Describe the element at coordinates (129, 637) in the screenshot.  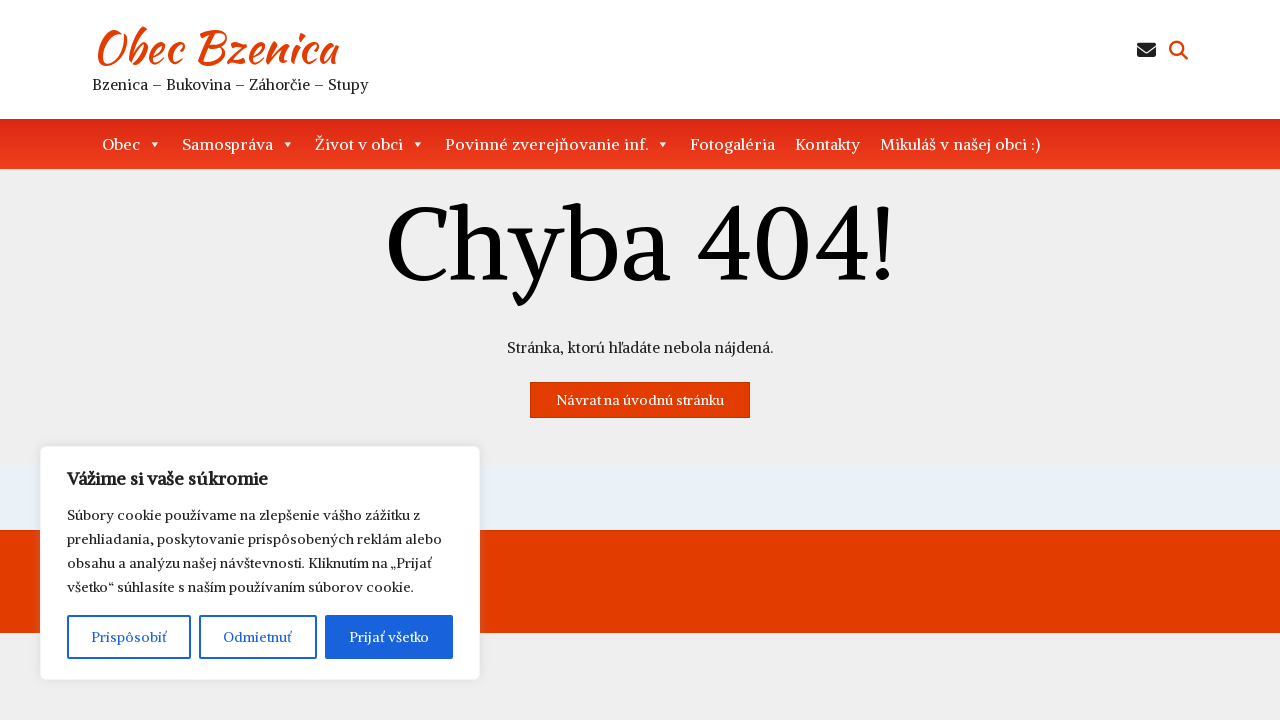
I see `Prispôsobiť` at that location.